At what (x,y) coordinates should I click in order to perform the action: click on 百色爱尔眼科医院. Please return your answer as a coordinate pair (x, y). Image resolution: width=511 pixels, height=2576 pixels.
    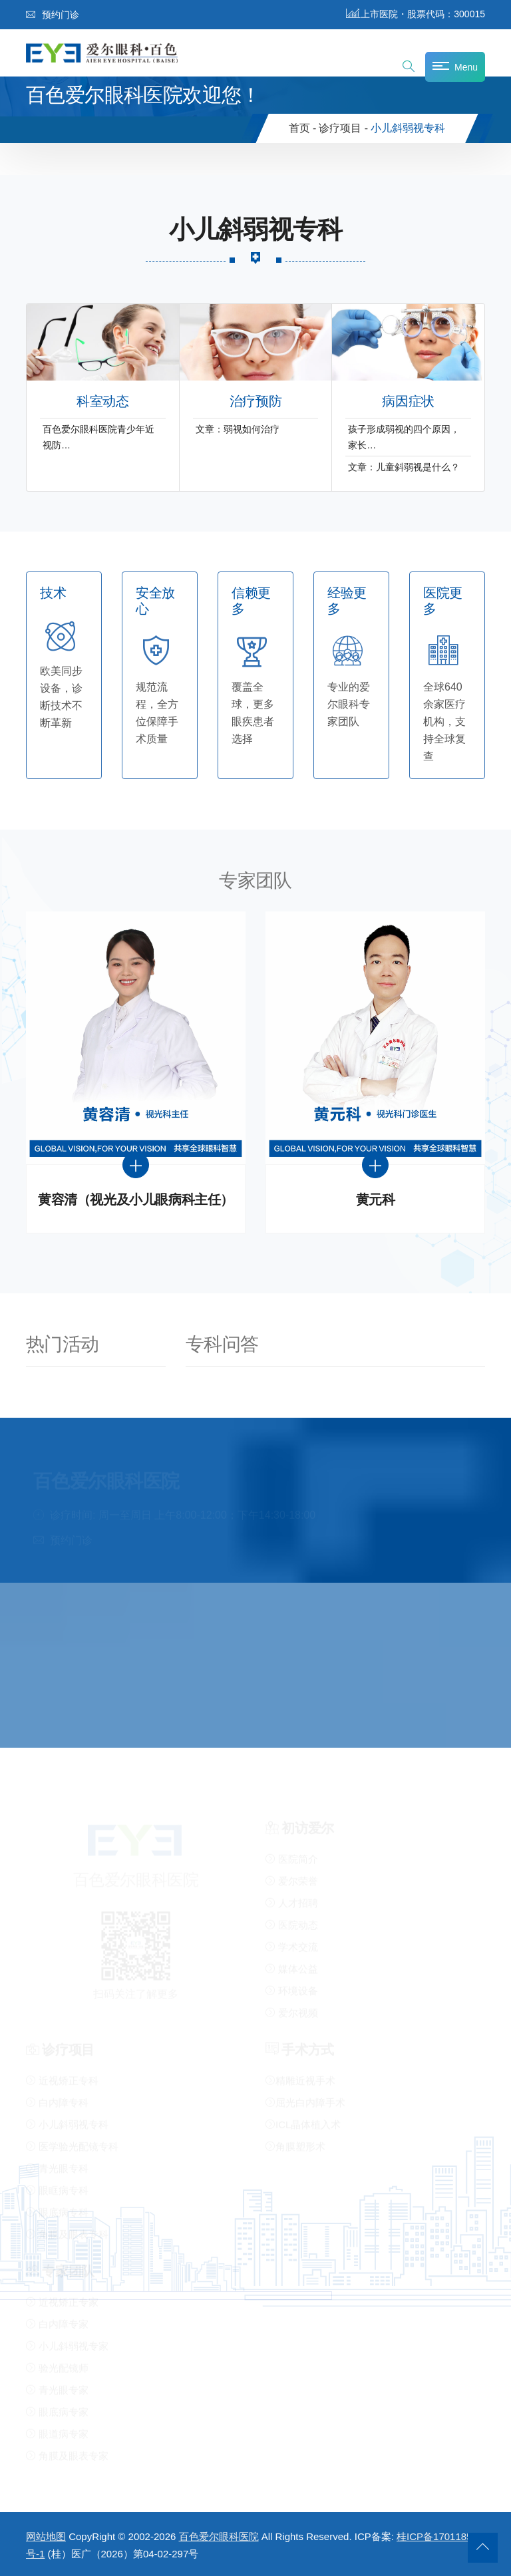
    Looking at the image, I should click on (219, 2536).